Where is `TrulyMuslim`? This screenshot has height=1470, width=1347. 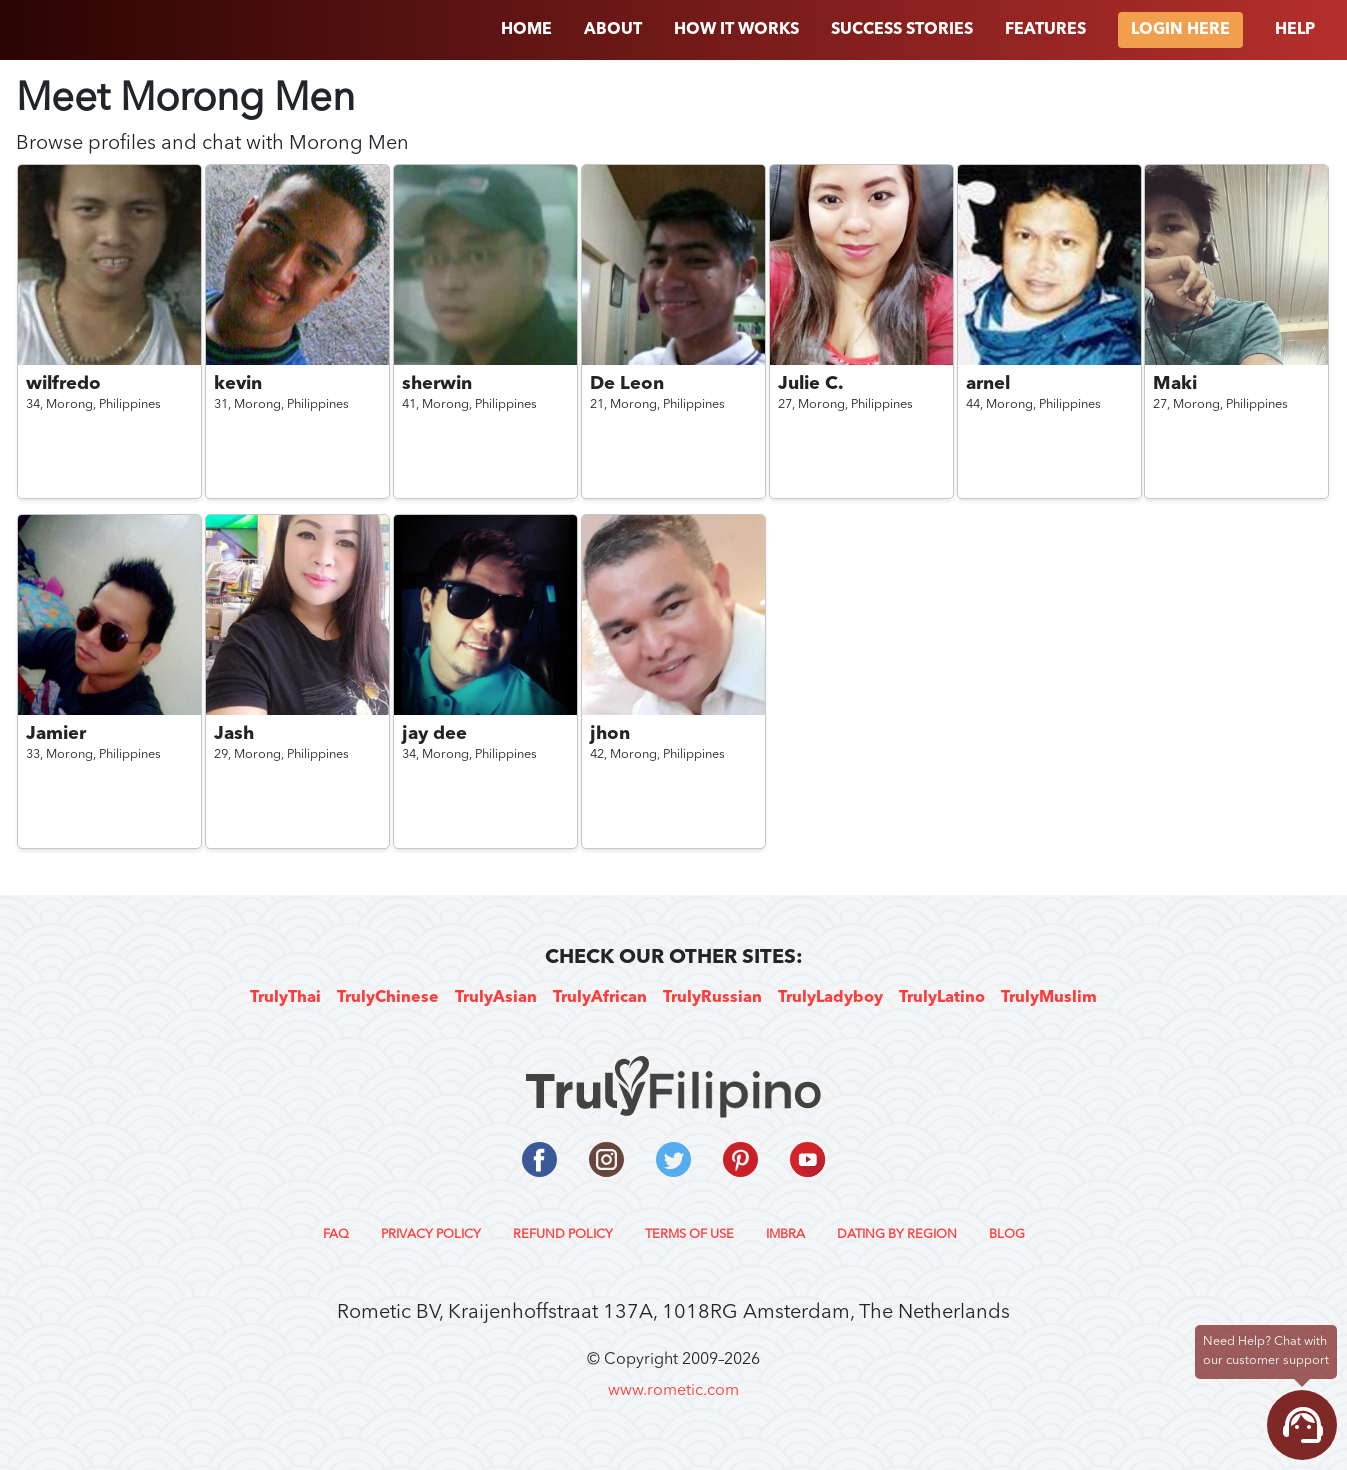 TrulyMuslim is located at coordinates (1049, 998).